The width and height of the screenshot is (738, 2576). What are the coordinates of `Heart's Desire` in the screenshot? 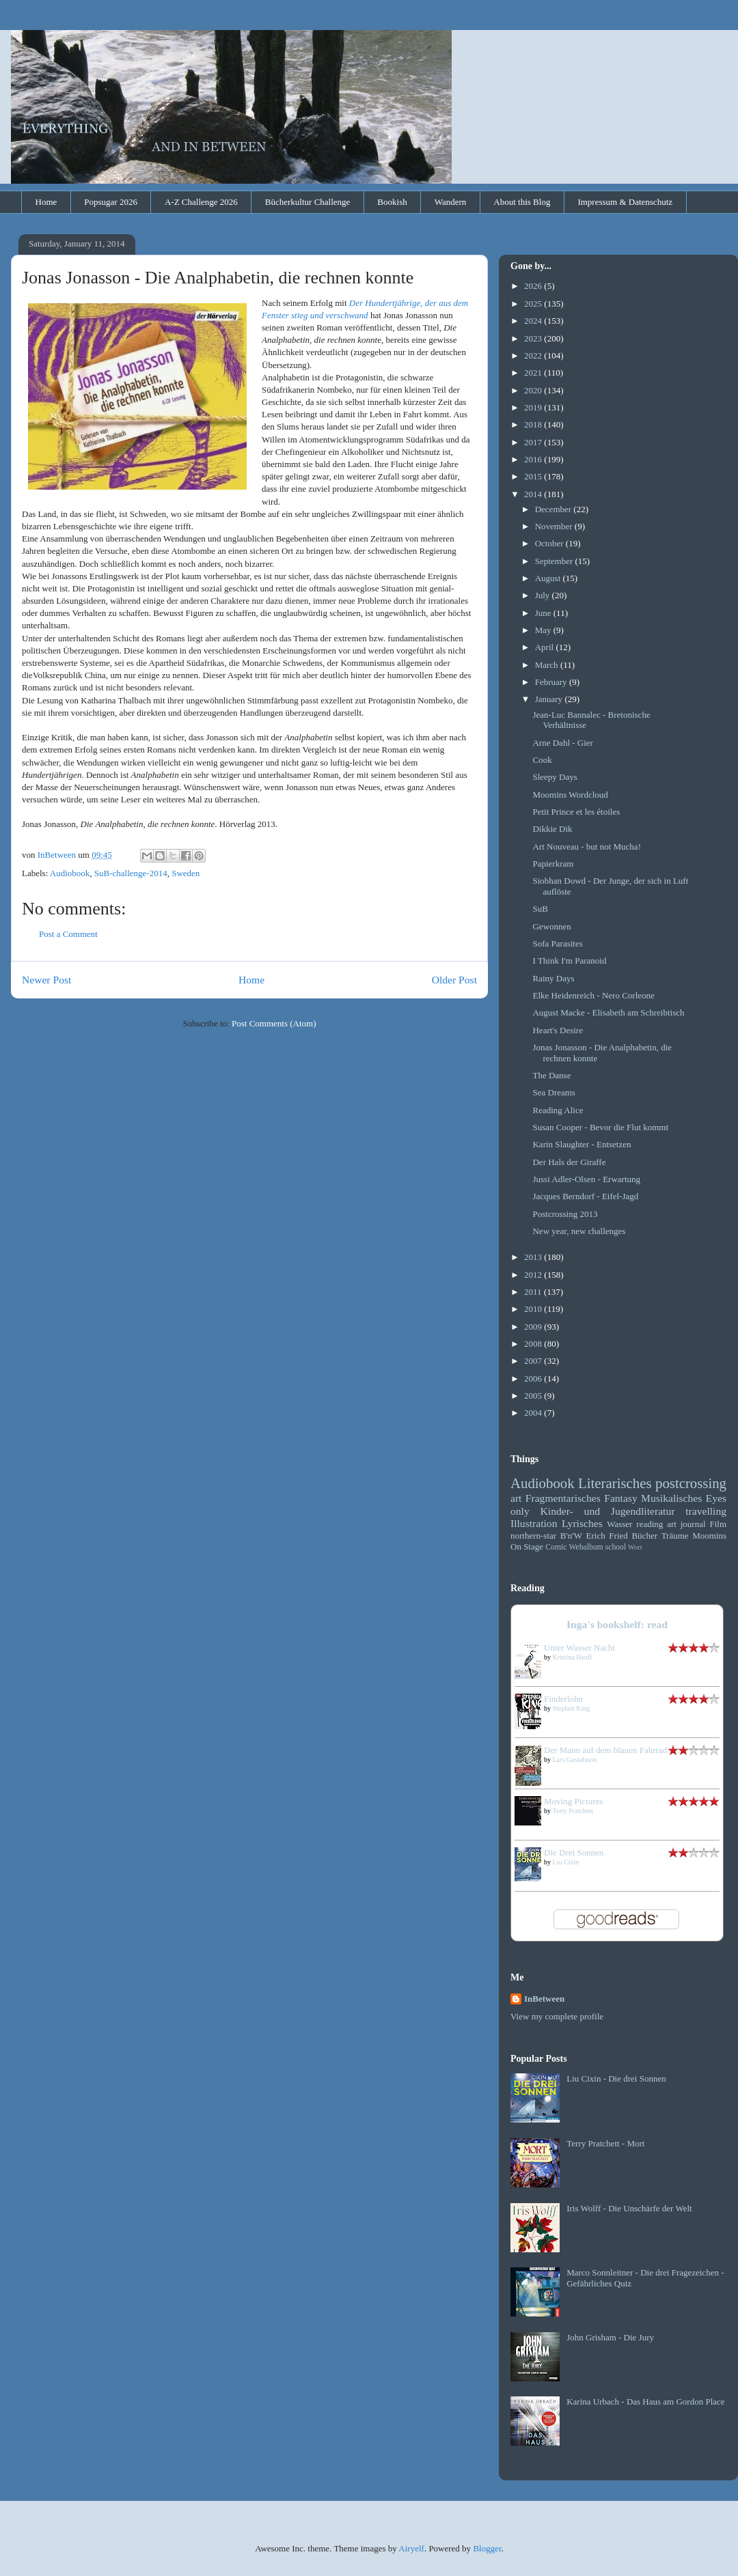 It's located at (557, 1030).